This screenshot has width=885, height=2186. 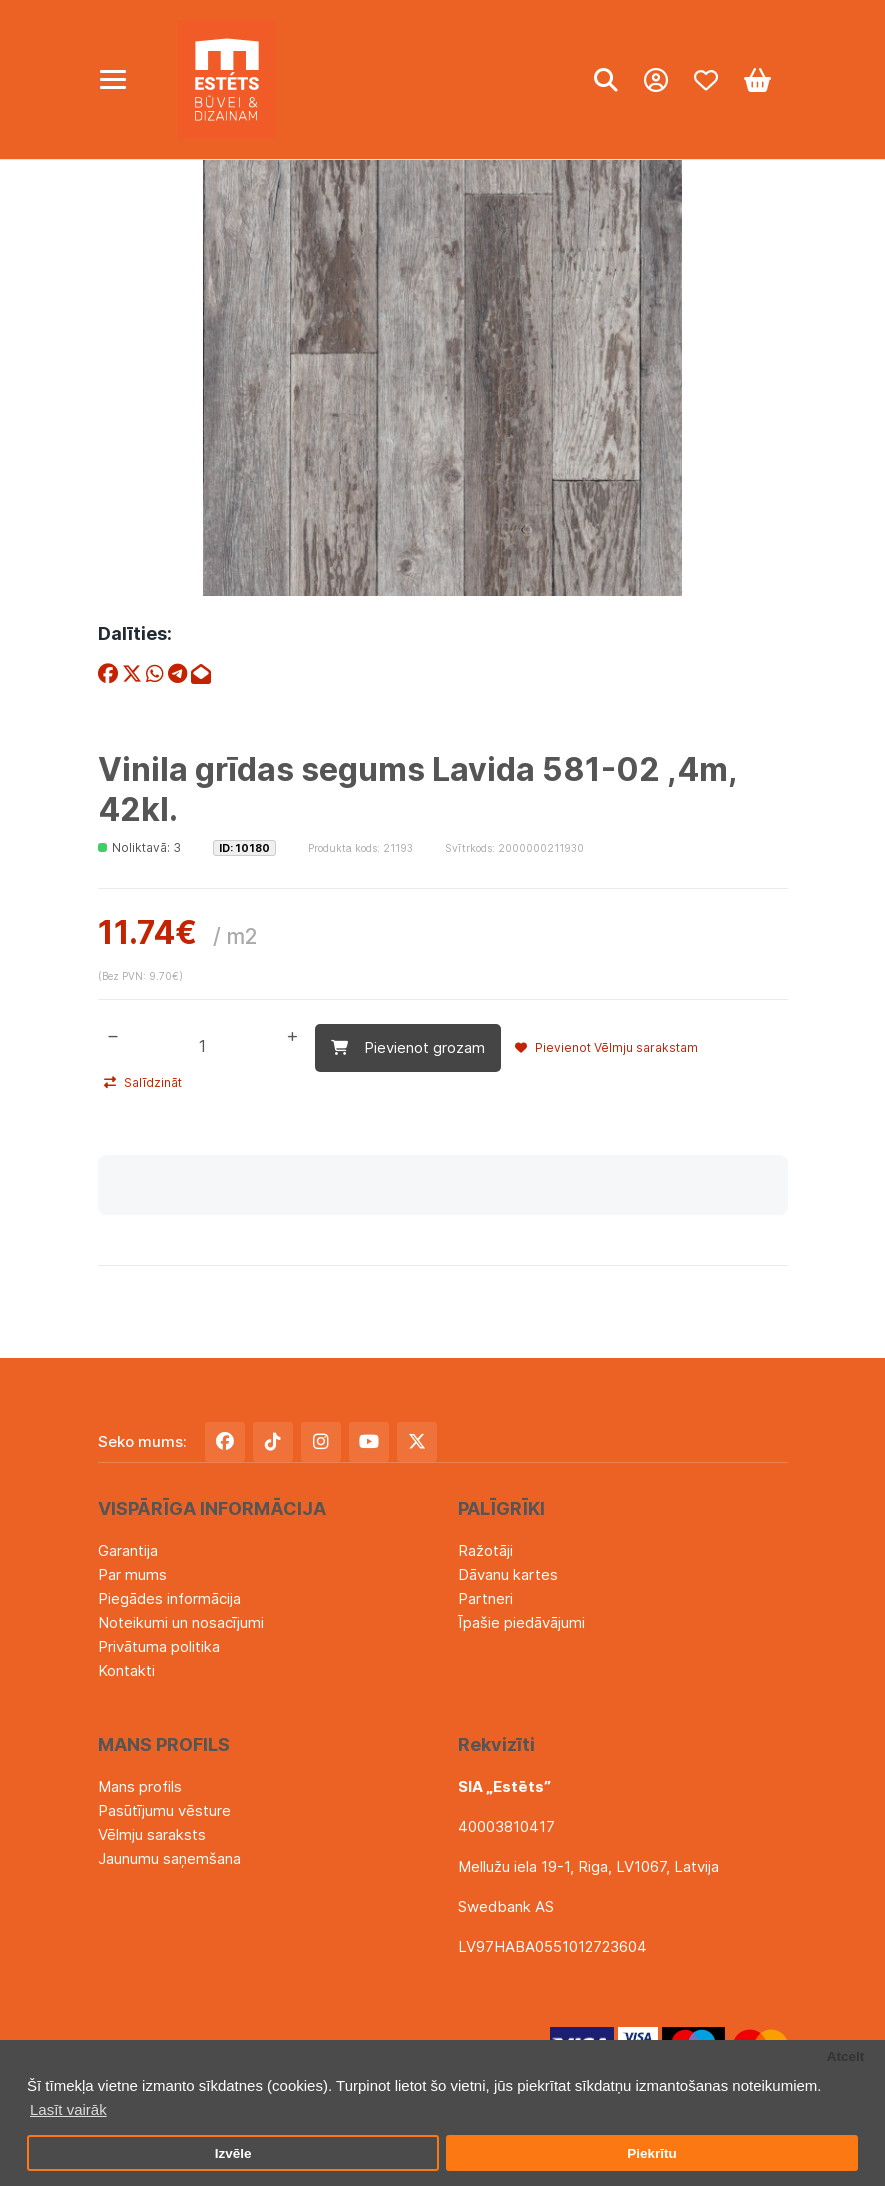 I want to click on Pasūtījumu vēsture, so click(x=164, y=1810).